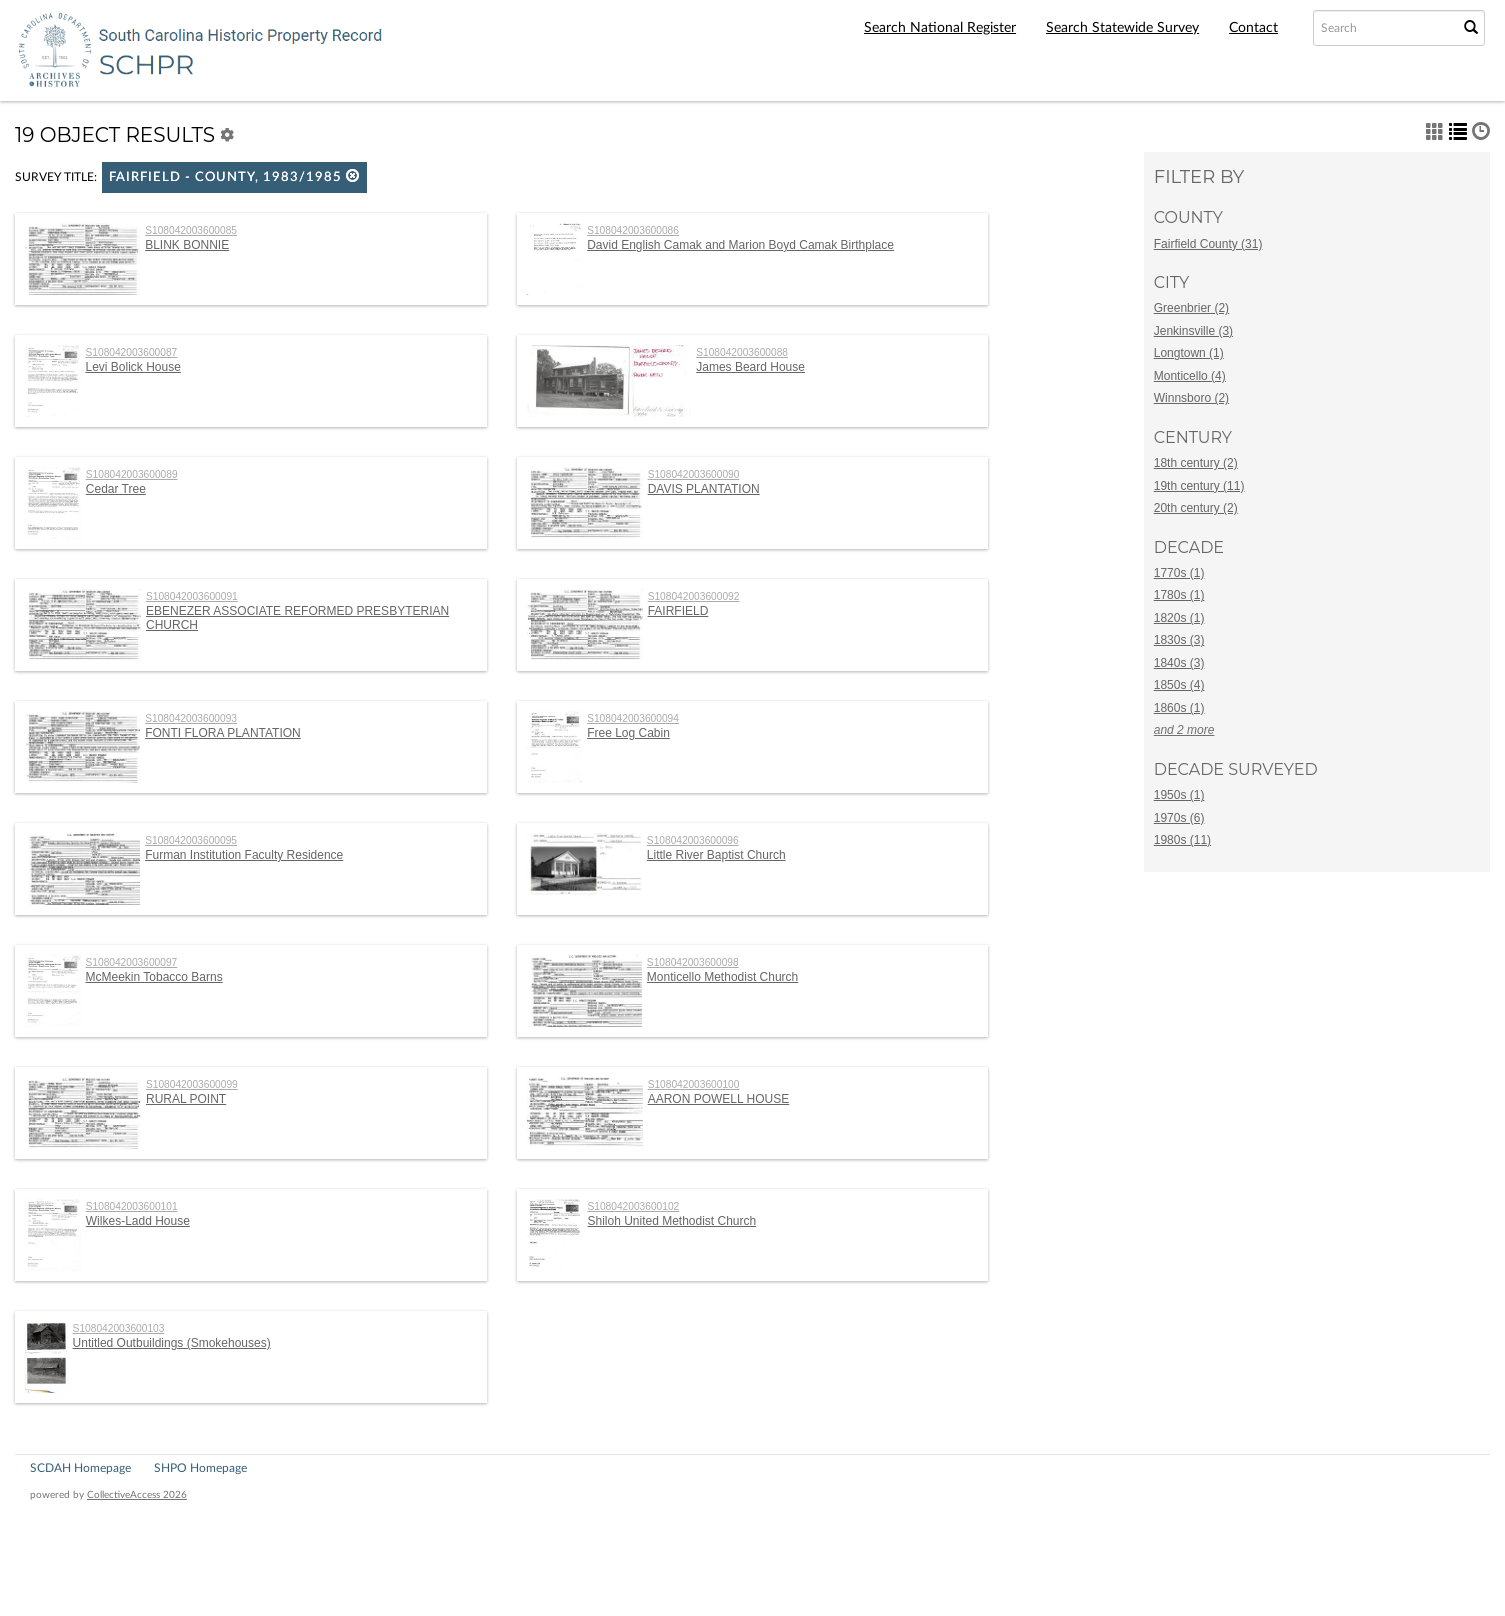 This screenshot has width=1505, height=1616. Describe the element at coordinates (80, 1468) in the screenshot. I see `SCDAH Homepage` at that location.